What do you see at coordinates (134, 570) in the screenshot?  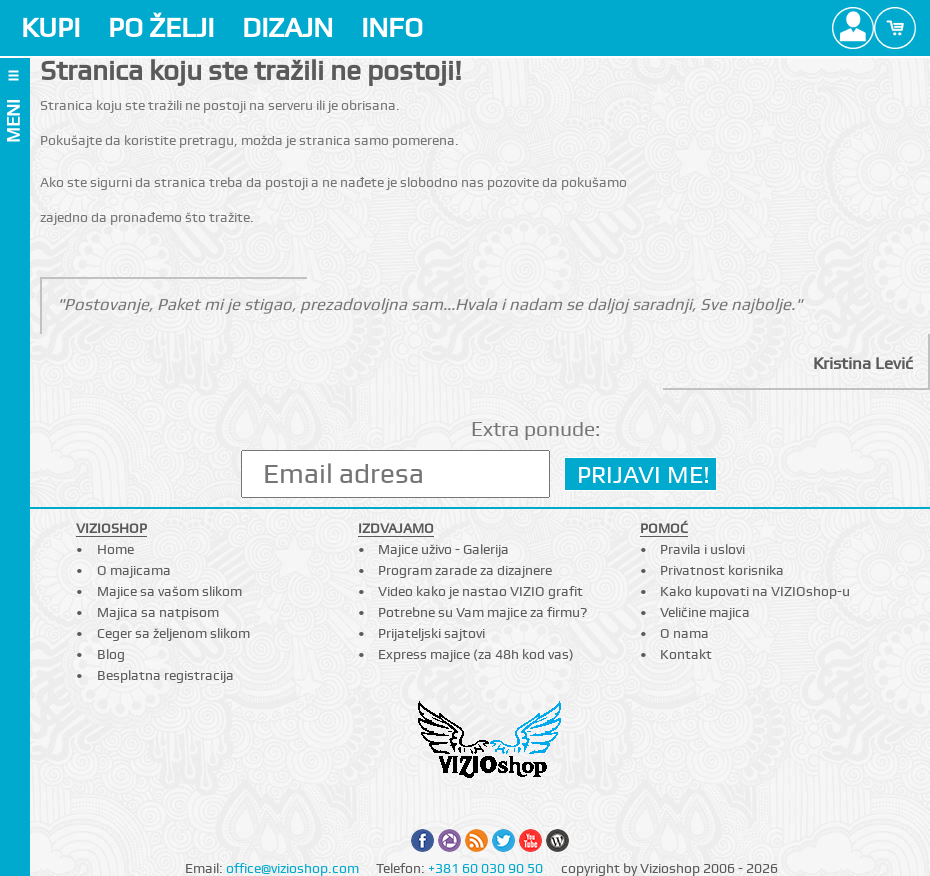 I see `O majicama` at bounding box center [134, 570].